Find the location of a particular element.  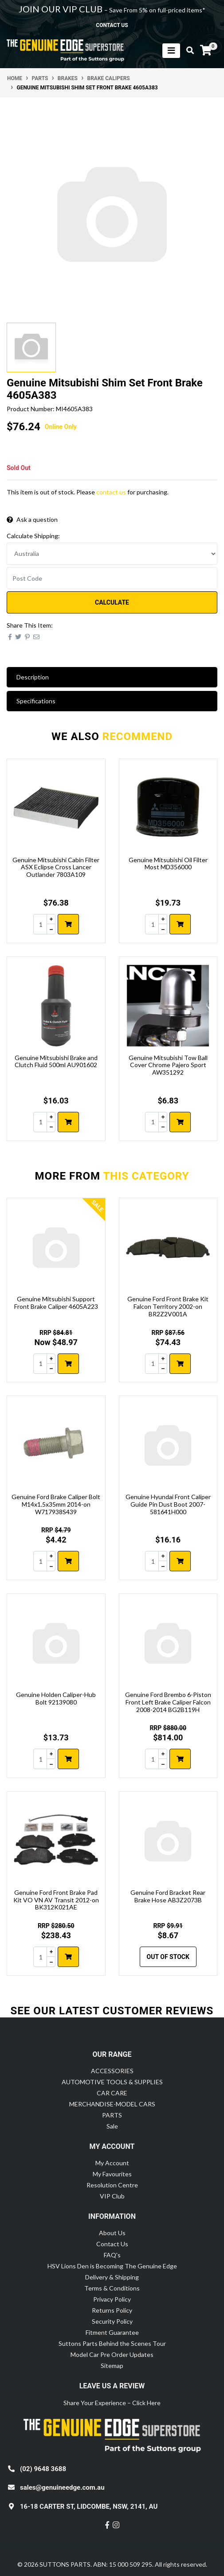

Genuine Ford Brembo 6-Piston Front Left Brake Caliper Falcon 2008-2014 BG2B119H is located at coordinates (168, 1702).